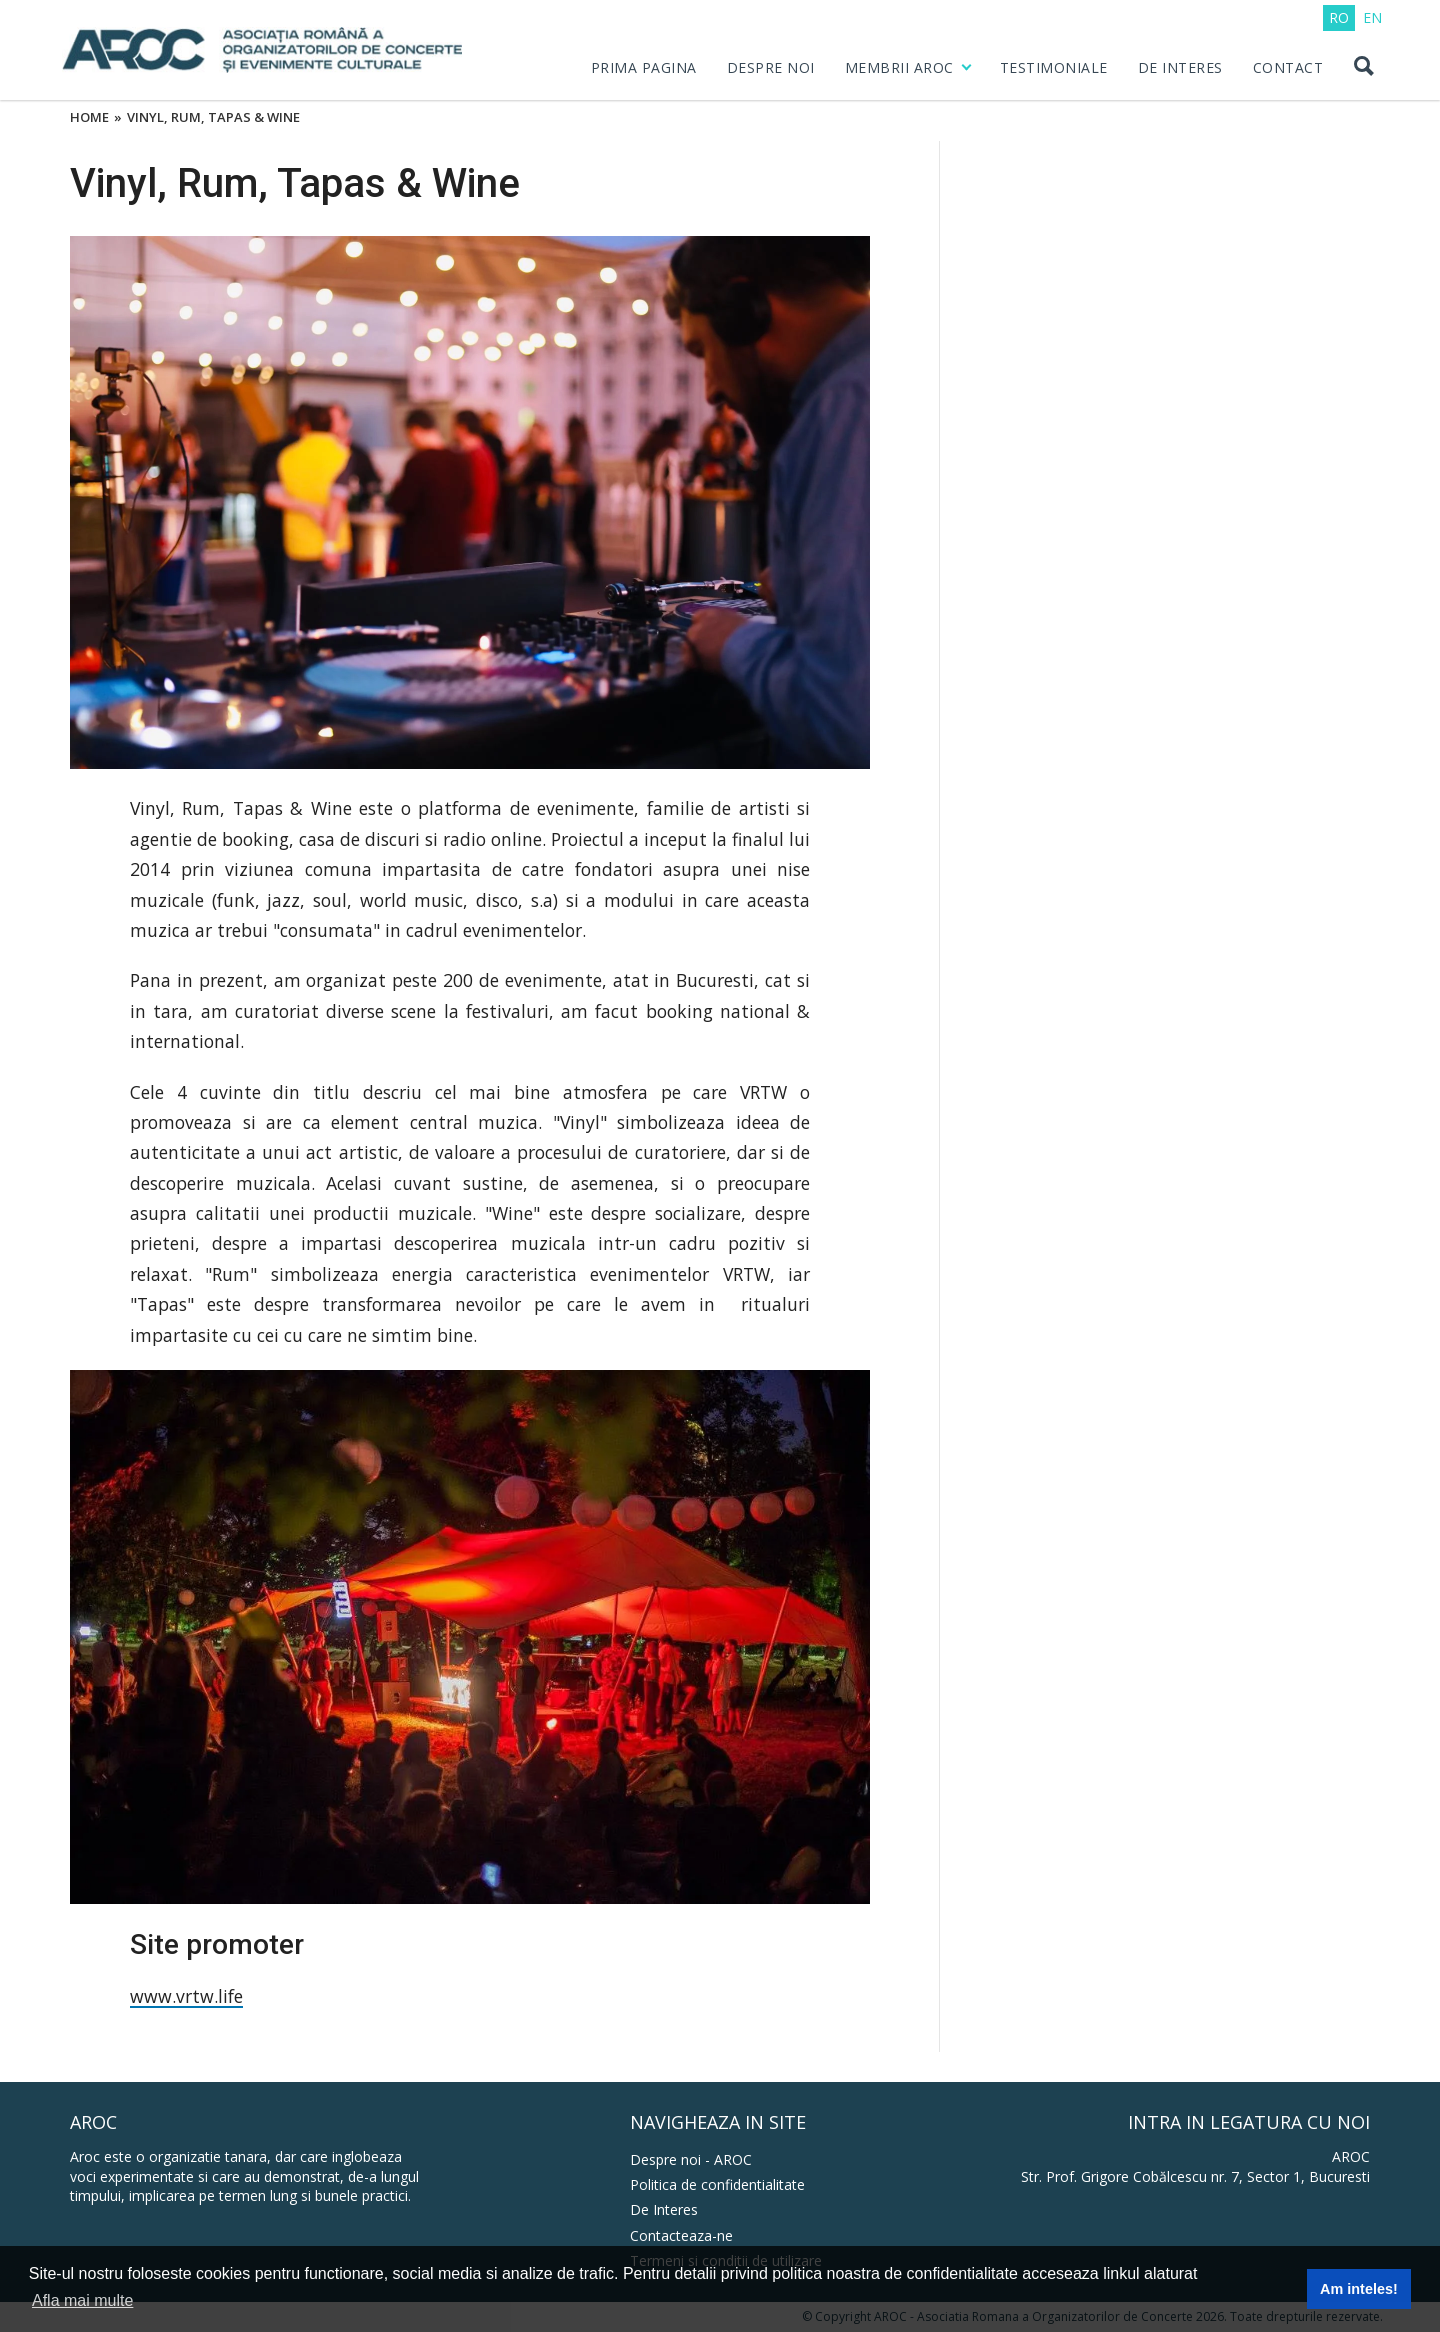 Image resolution: width=1440 pixels, height=2332 pixels. What do you see at coordinates (681, 2235) in the screenshot?
I see `Contacteaza-ne` at bounding box center [681, 2235].